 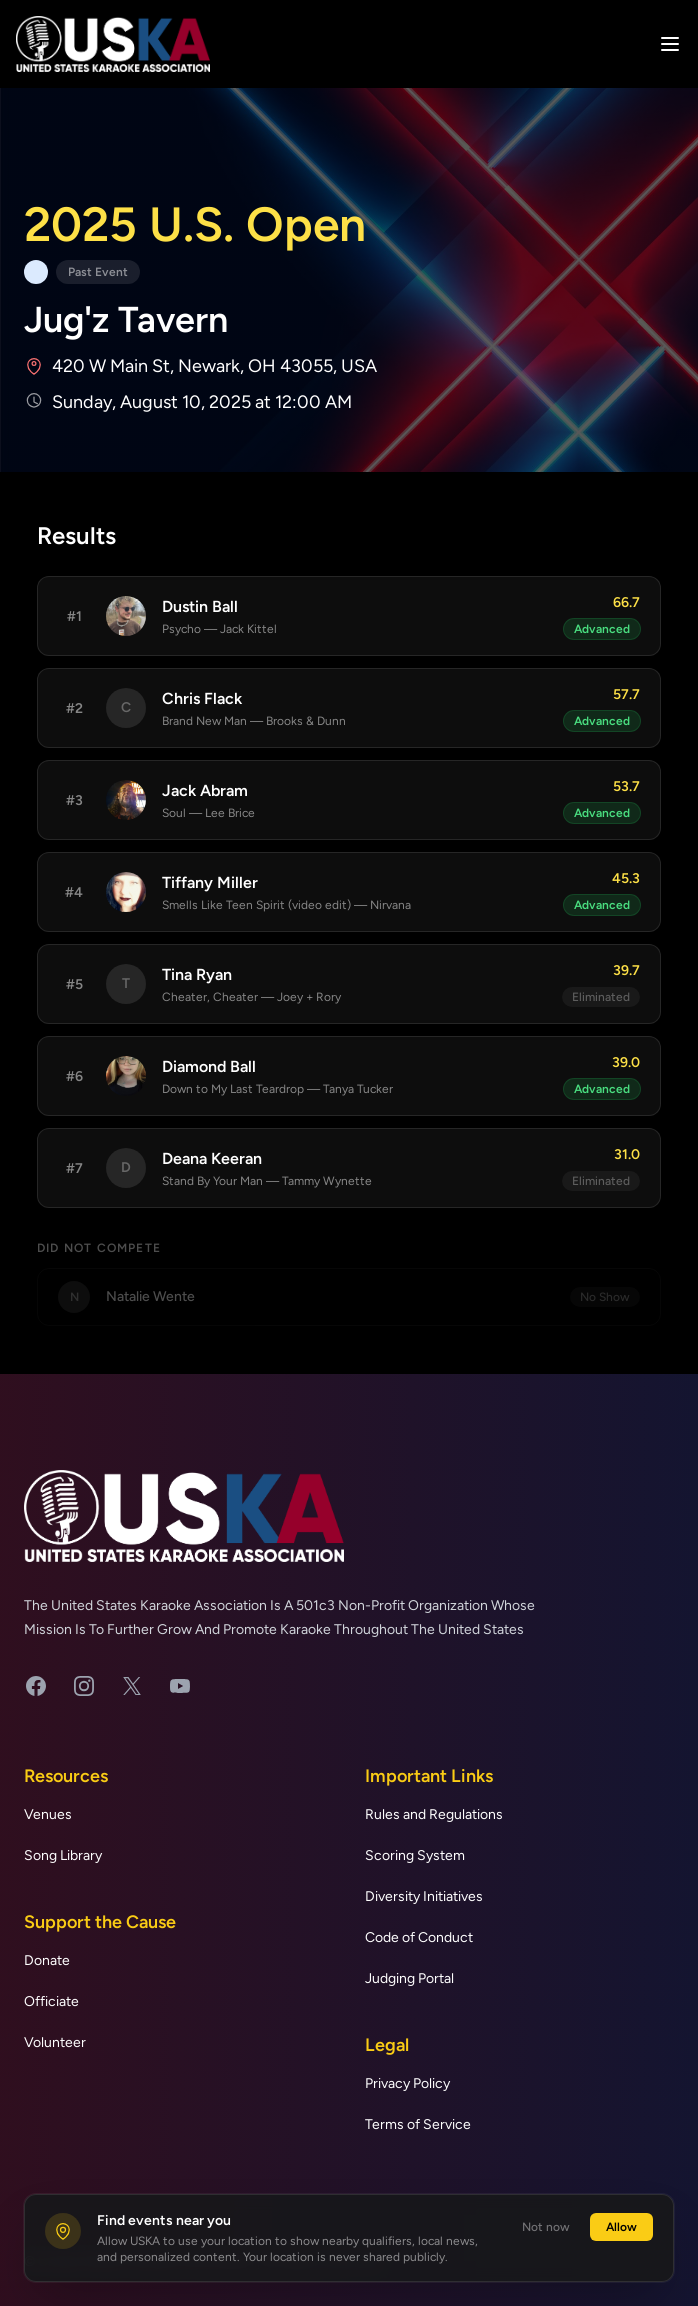 What do you see at coordinates (200, 606) in the screenshot?
I see `Dustin Ball` at bounding box center [200, 606].